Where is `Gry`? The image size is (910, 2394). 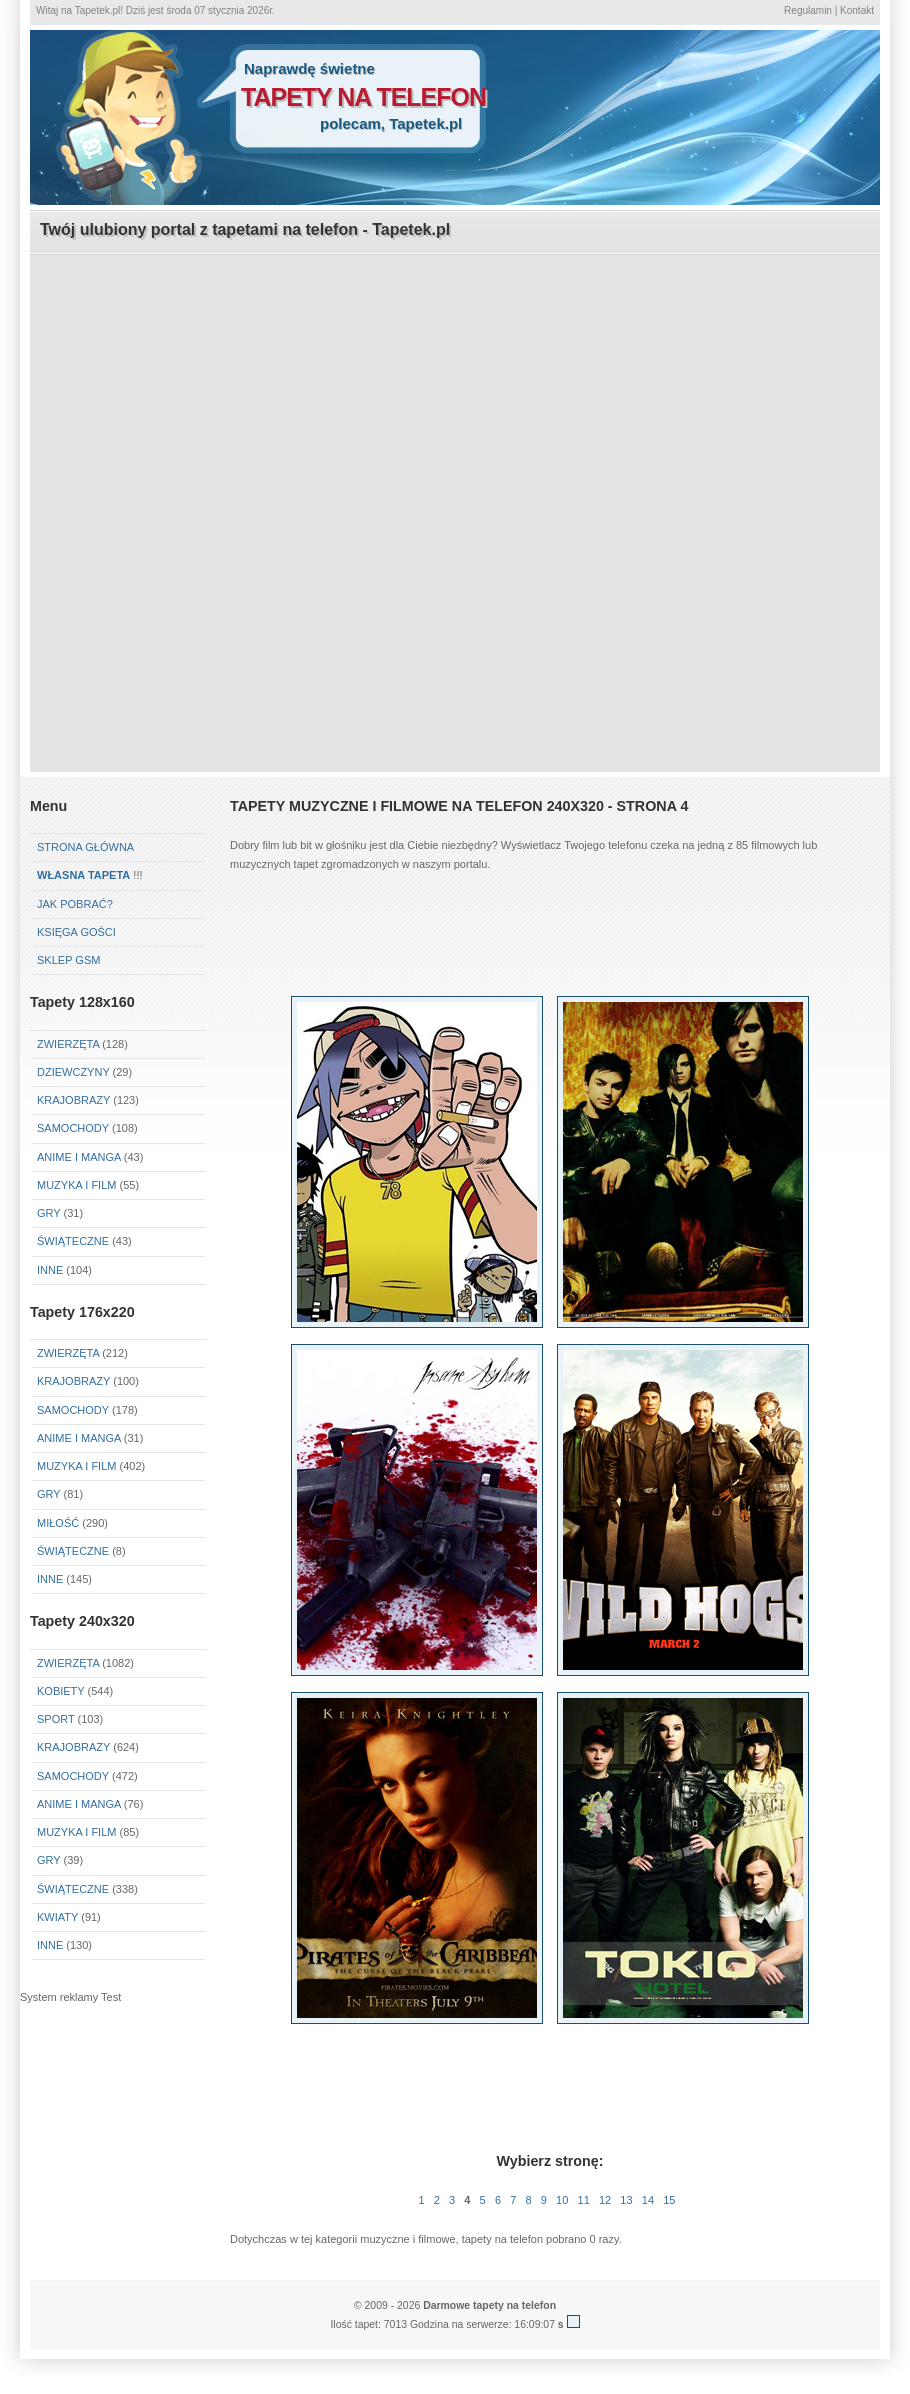 Gry is located at coordinates (48, 1213).